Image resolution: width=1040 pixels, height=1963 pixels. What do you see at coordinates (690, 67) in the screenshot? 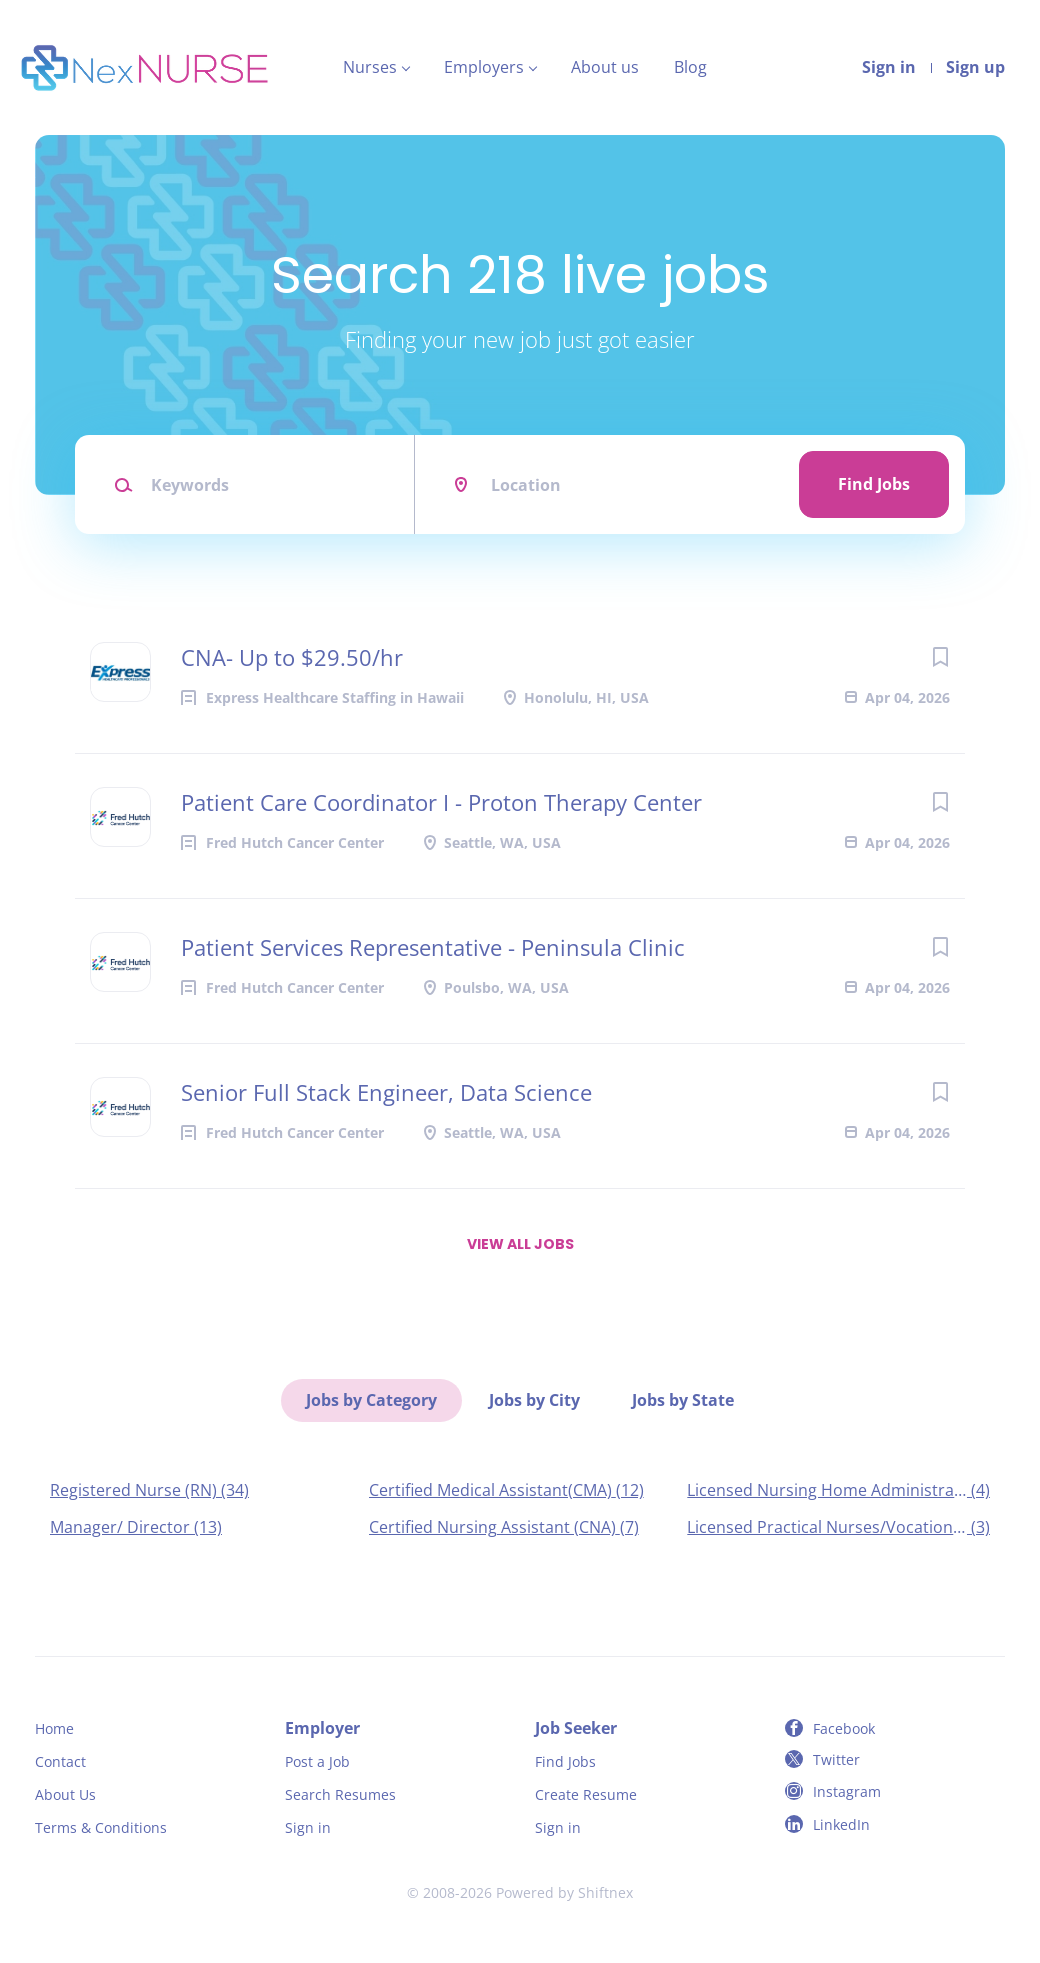
I see `Blog` at bounding box center [690, 67].